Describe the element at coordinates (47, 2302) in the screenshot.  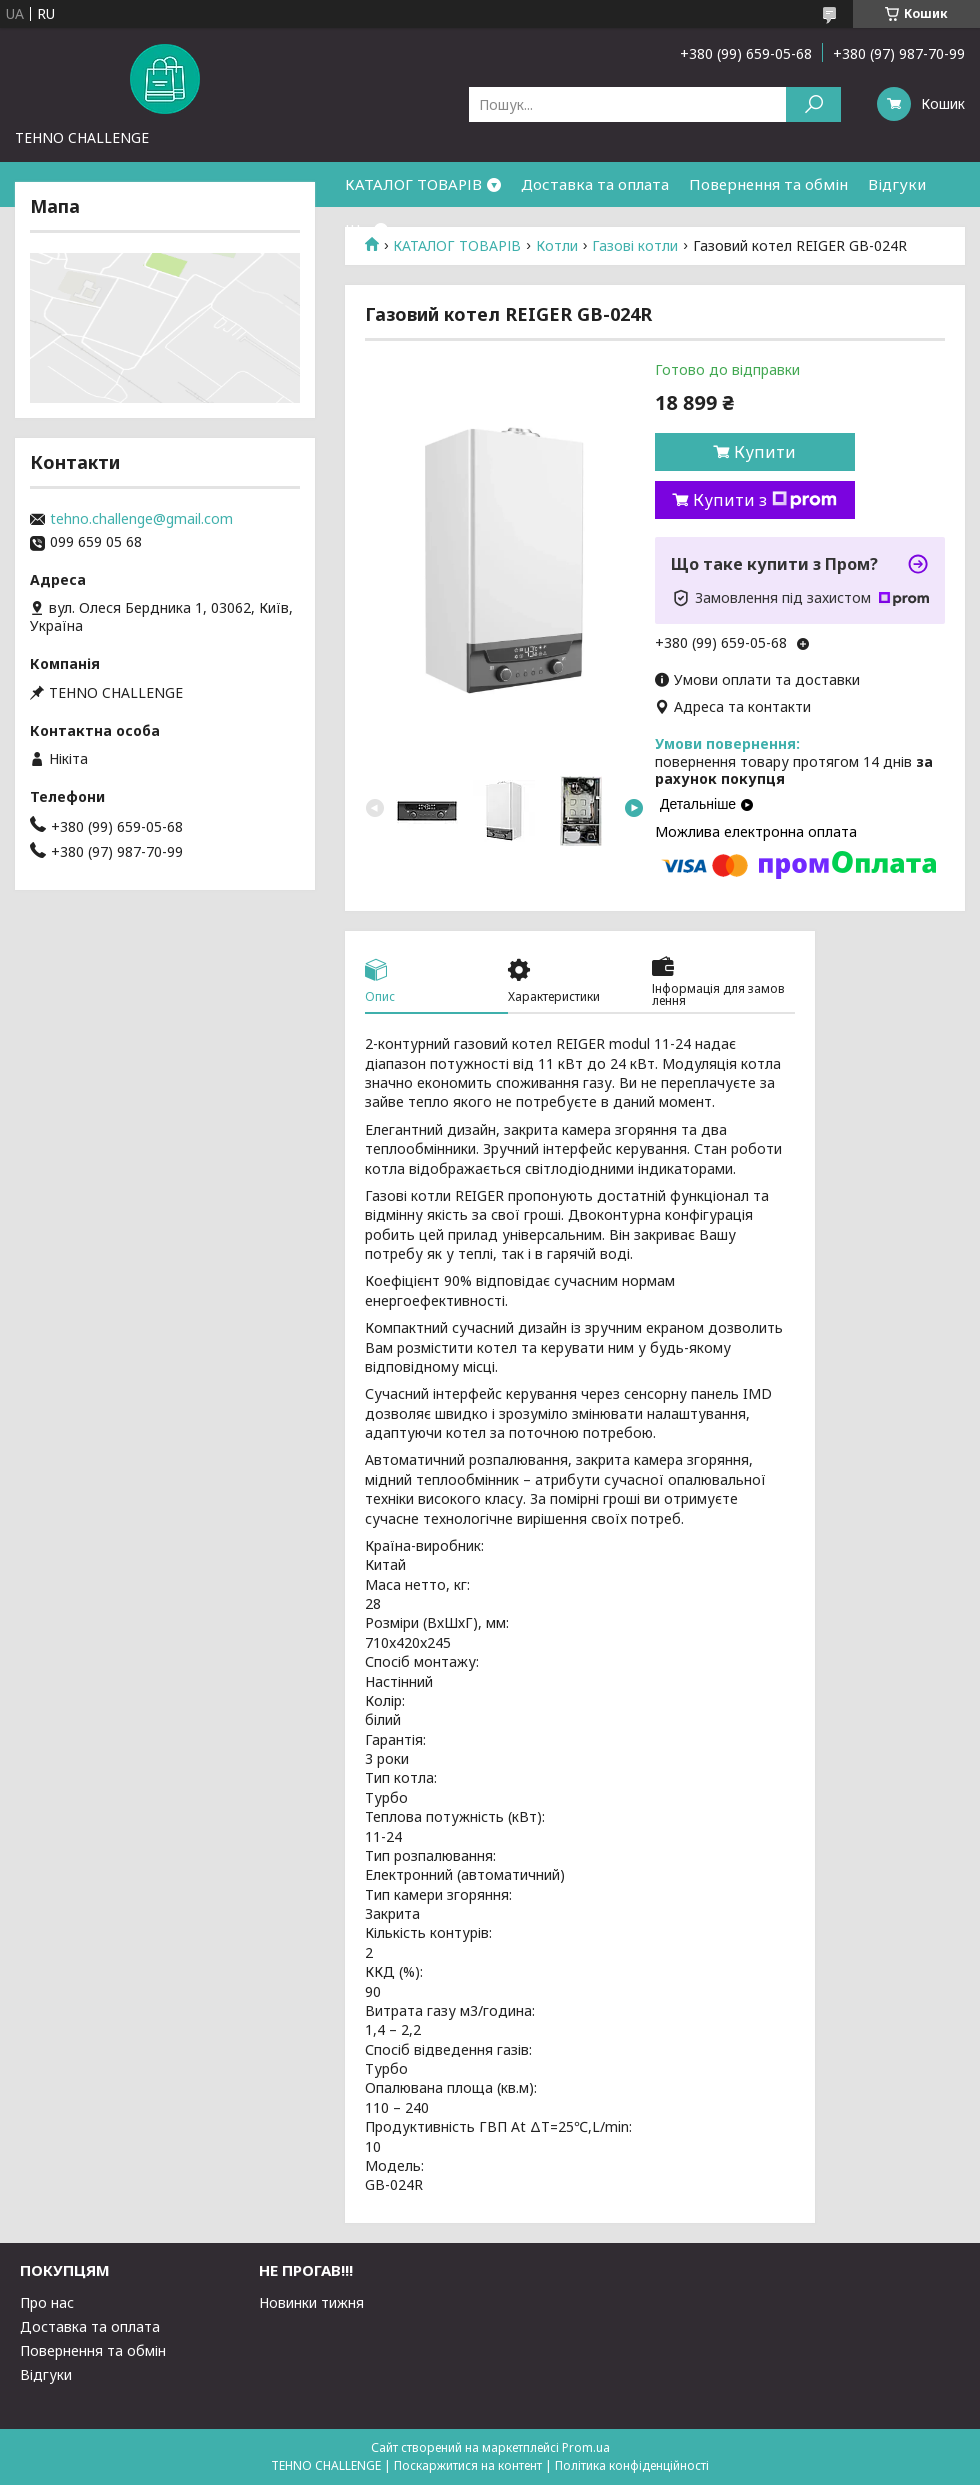
I see `Про нас` at that location.